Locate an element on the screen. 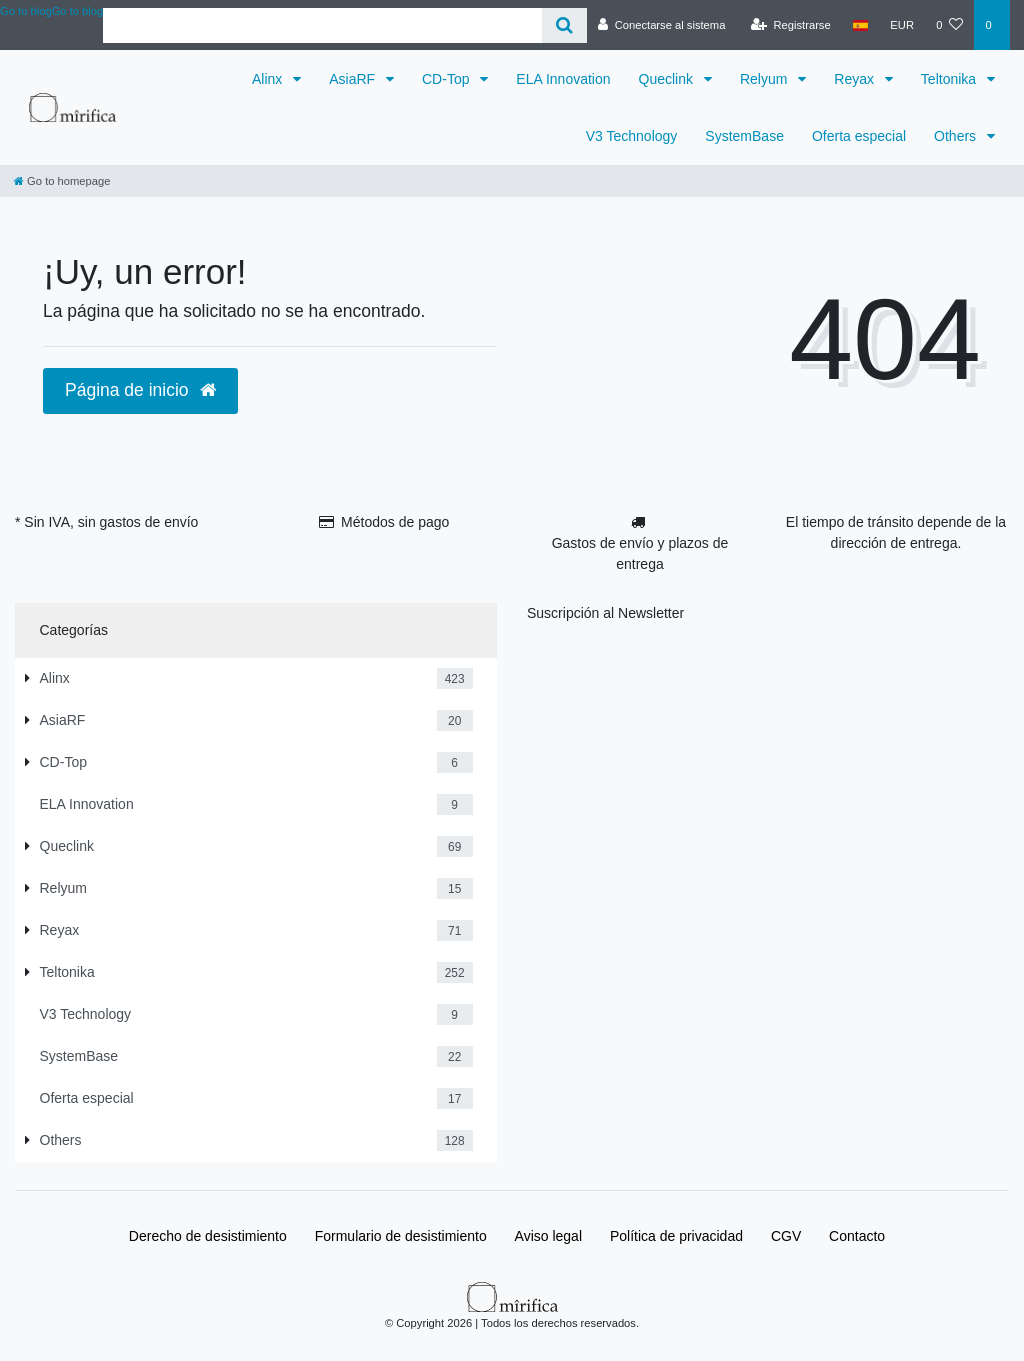  Derecho de desistimiento is located at coordinates (208, 1236).